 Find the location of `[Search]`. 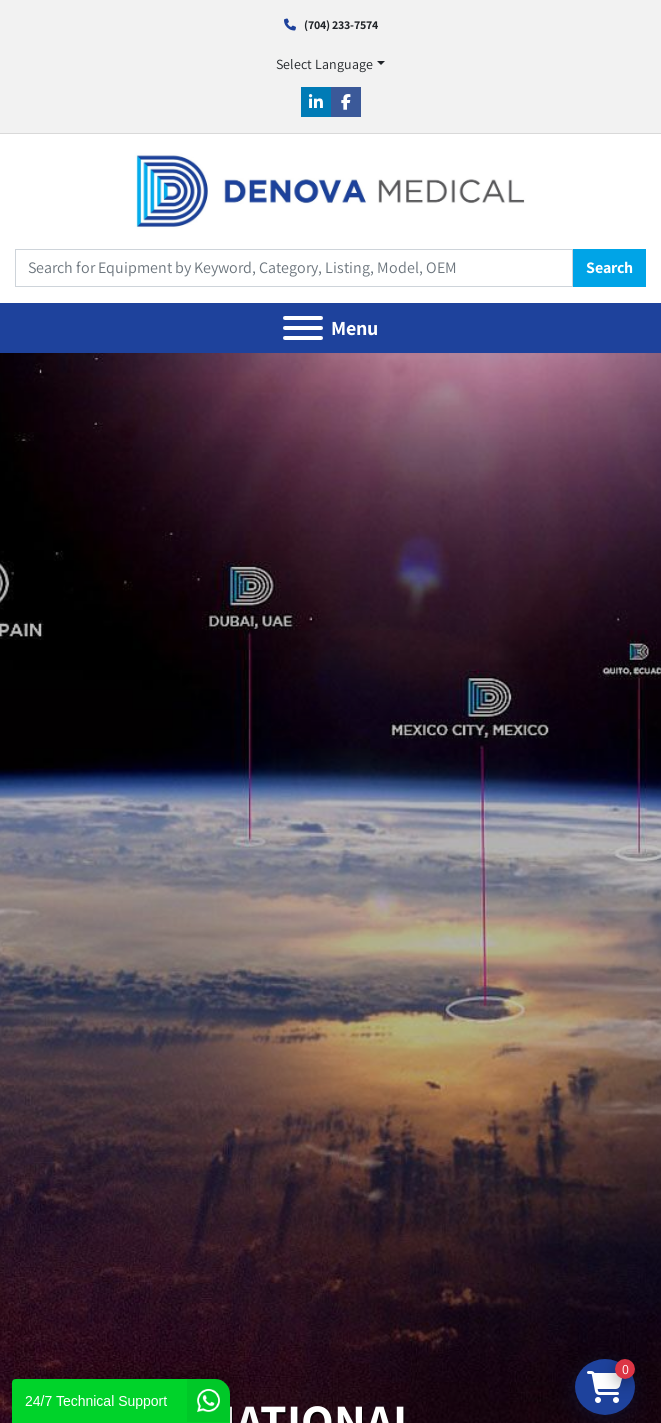

[Search] is located at coordinates (294, 268).